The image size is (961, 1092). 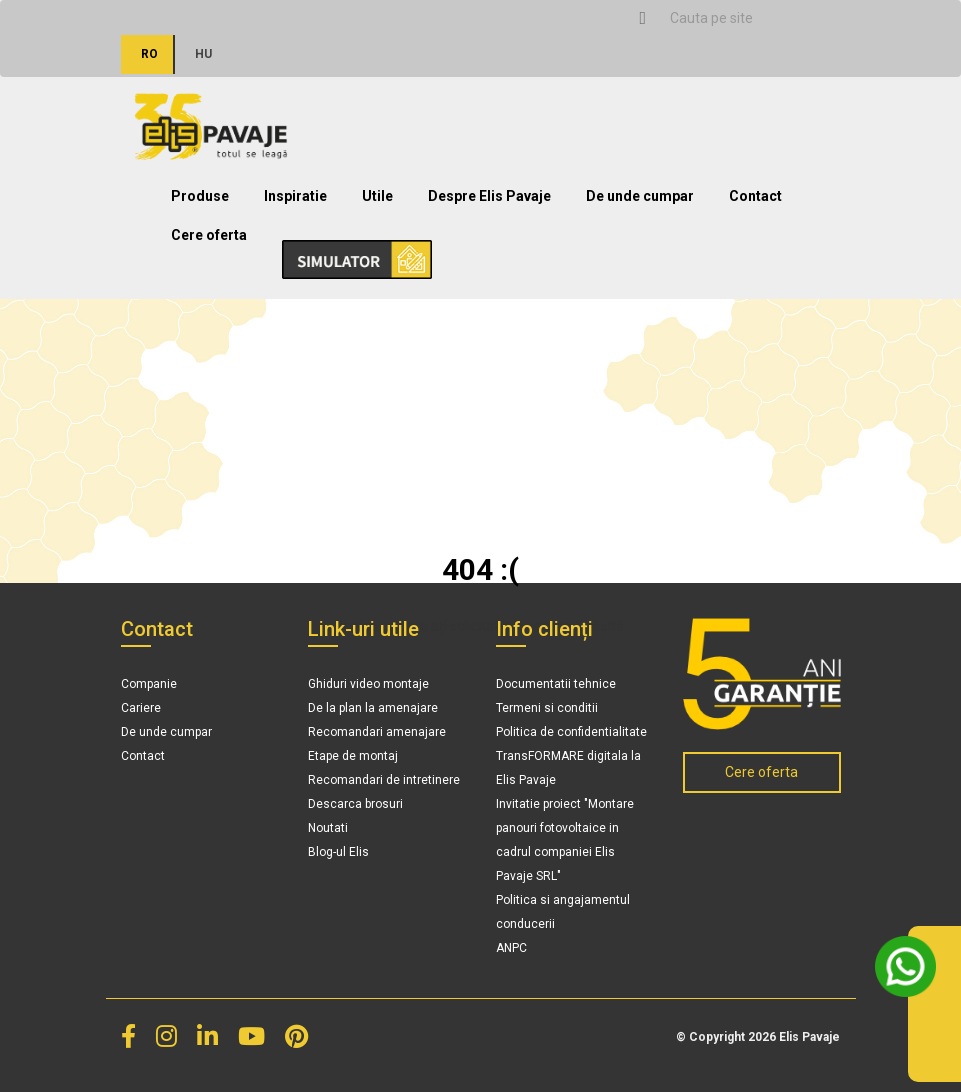 I want to click on TransFORMARE digitala la Elis Pavaje, so click(x=568, y=768).